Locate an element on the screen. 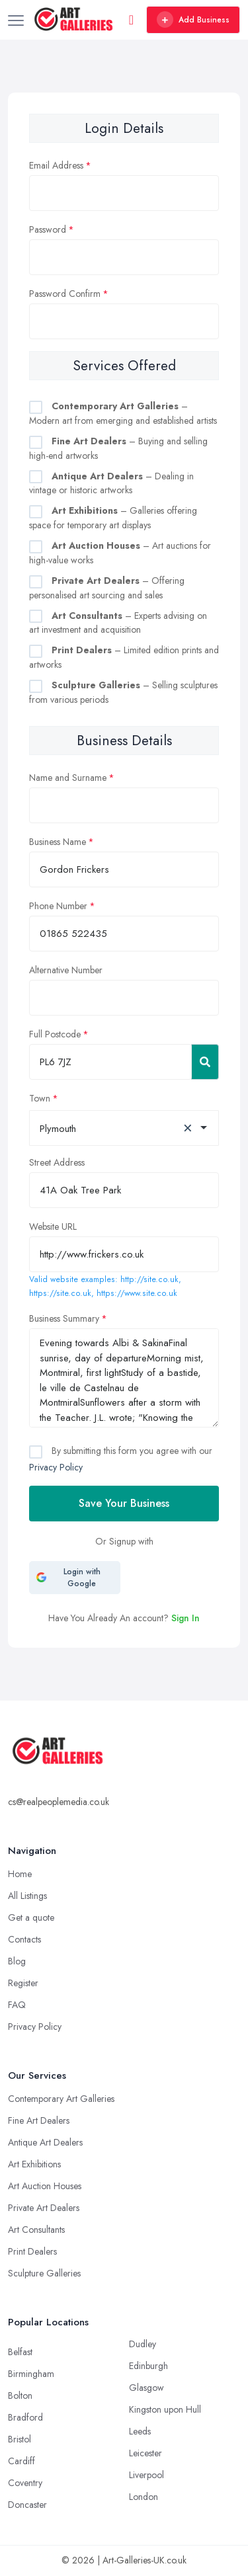 The width and height of the screenshot is (248, 2576). – Dealing in vintage or historic artworks is located at coordinates (111, 483).